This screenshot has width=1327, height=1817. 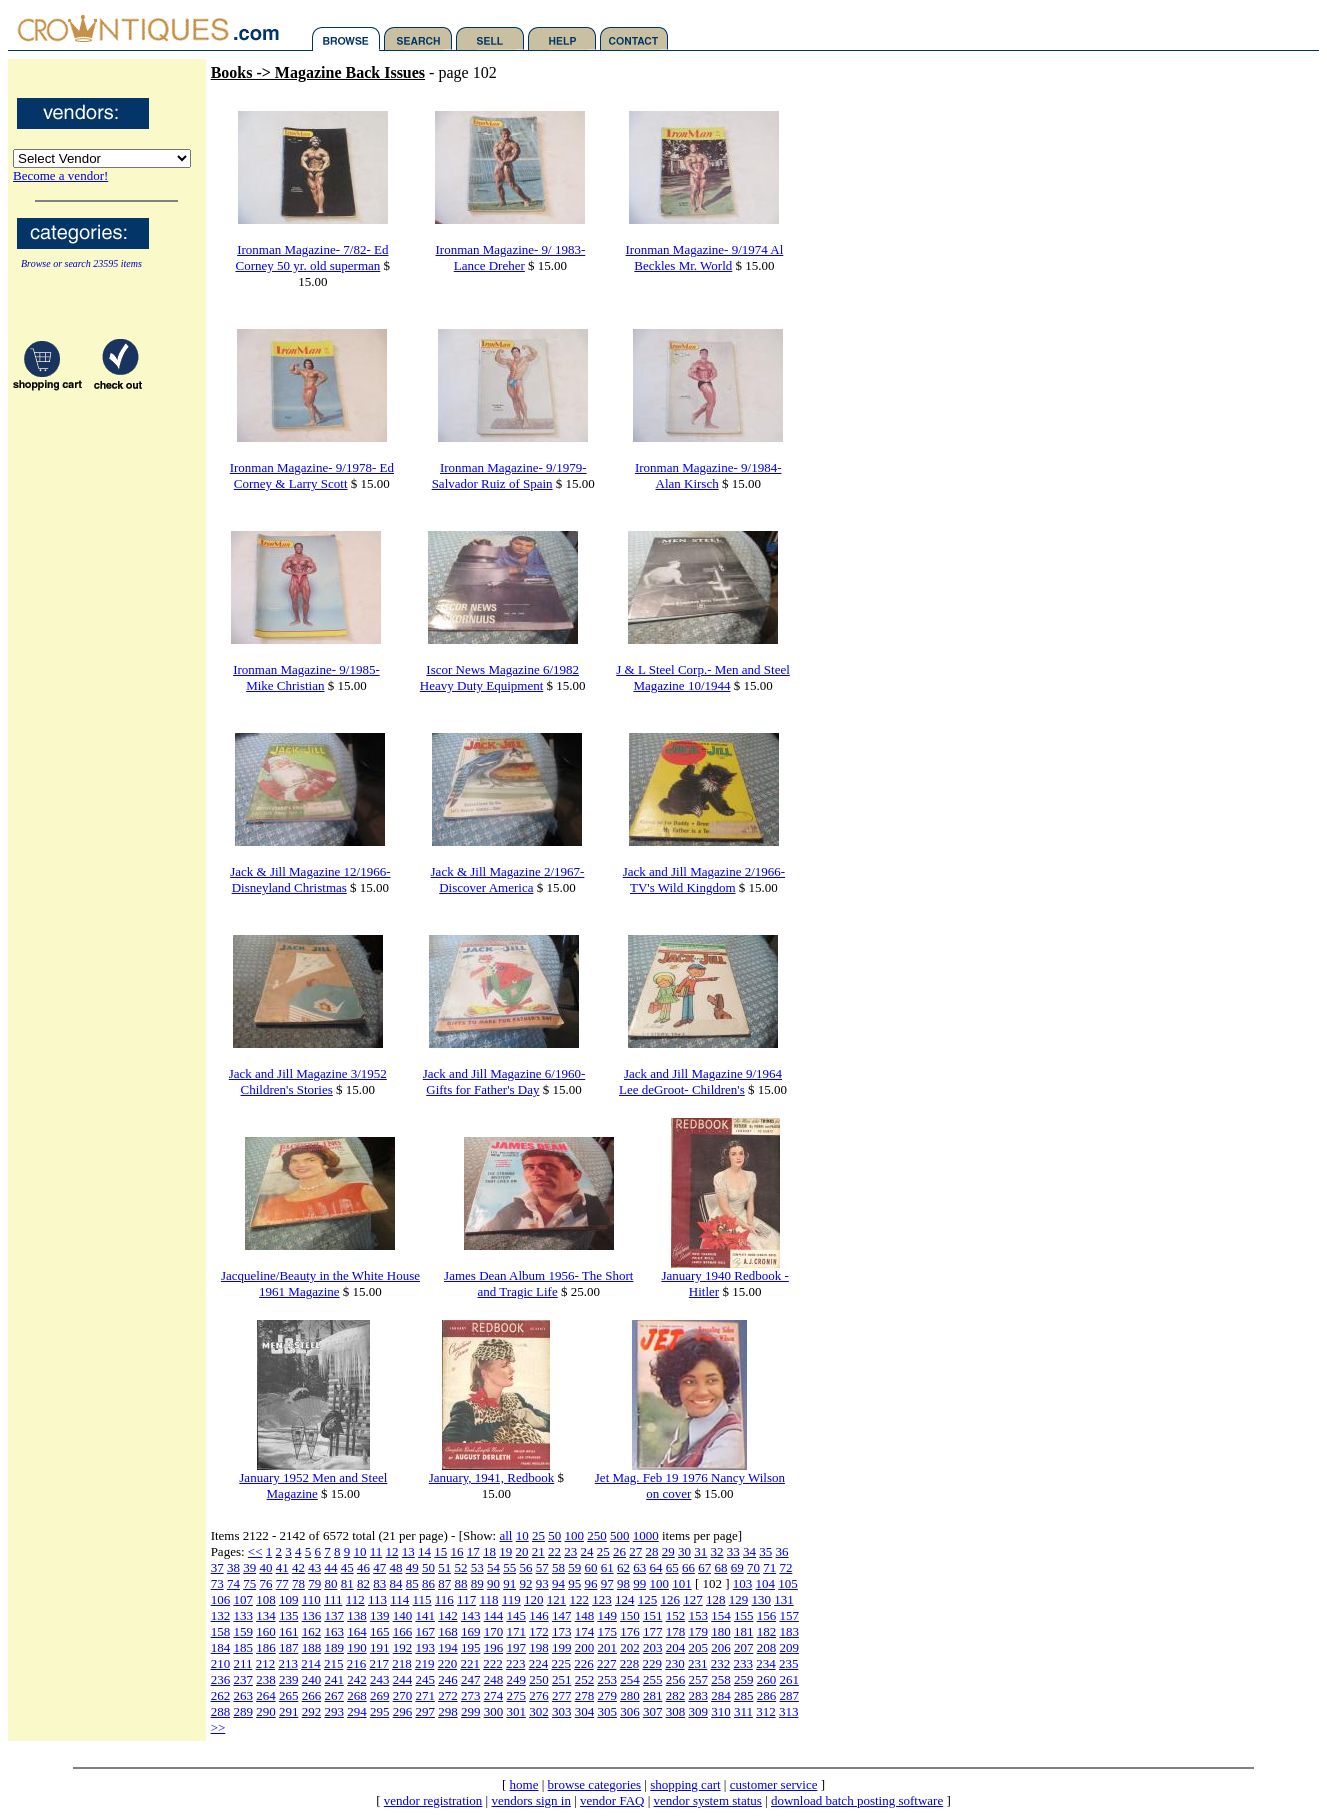 What do you see at coordinates (314, 1583) in the screenshot?
I see `79` at bounding box center [314, 1583].